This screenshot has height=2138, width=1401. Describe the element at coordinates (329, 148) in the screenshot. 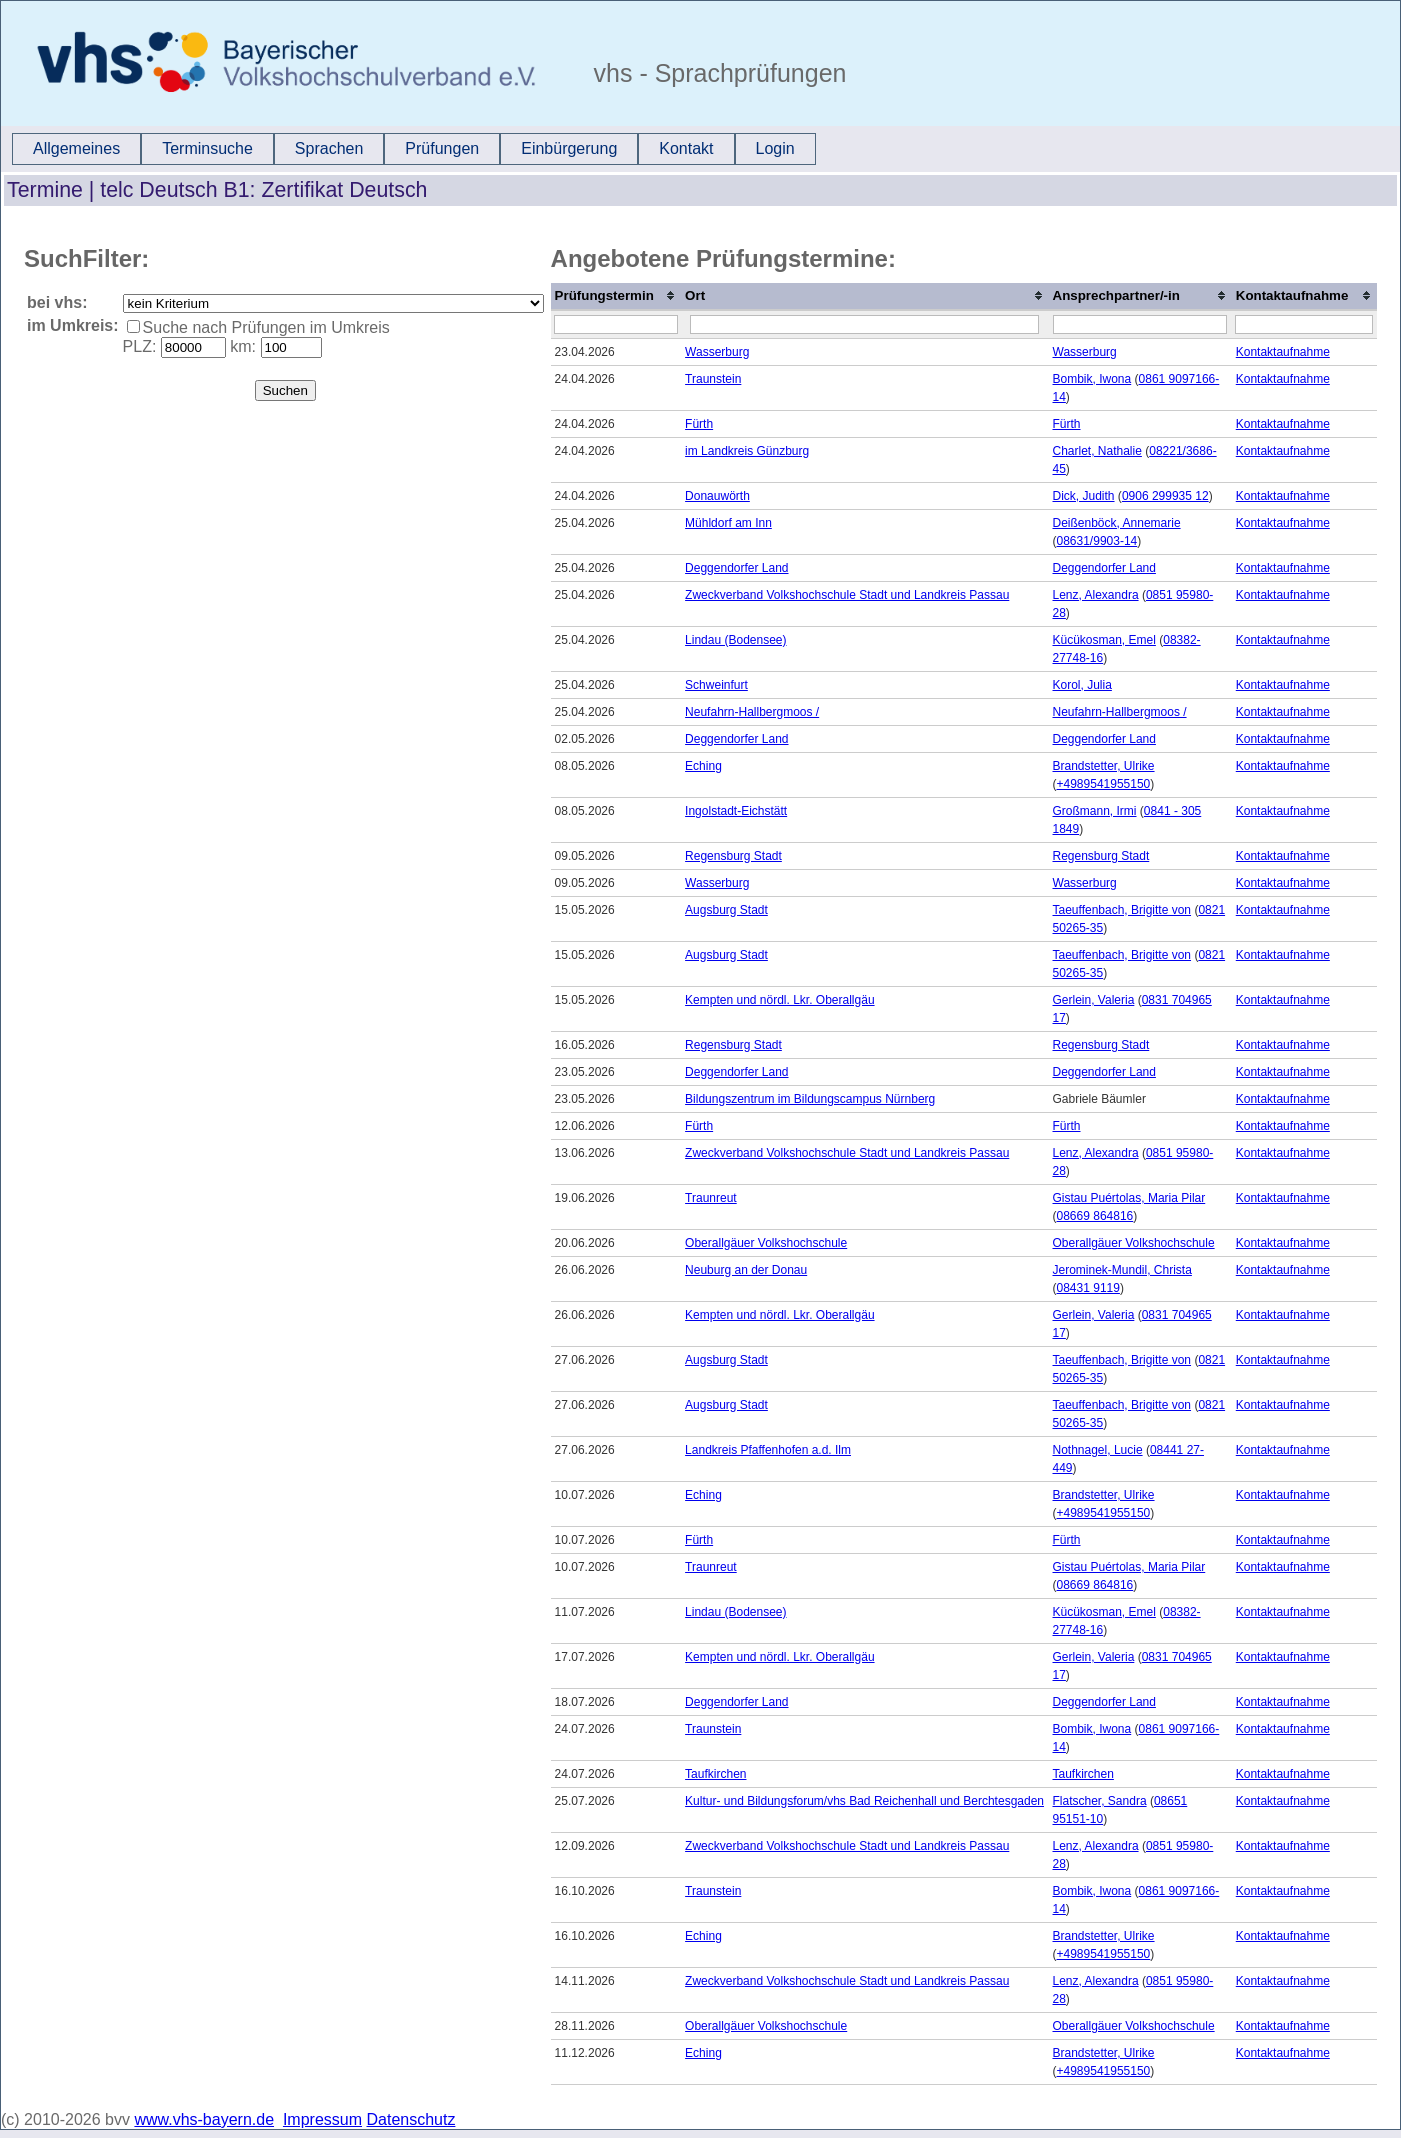

I see `Sprachen` at that location.